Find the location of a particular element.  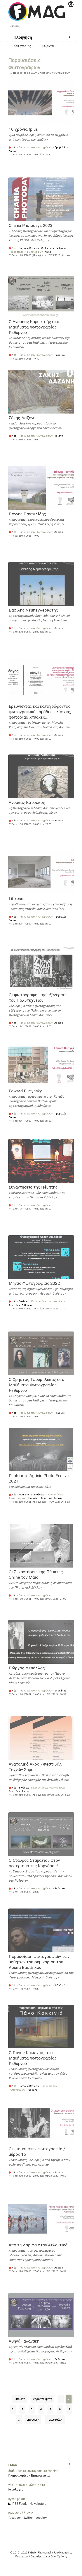

RSS Feeds is located at coordinates (19, 2503).